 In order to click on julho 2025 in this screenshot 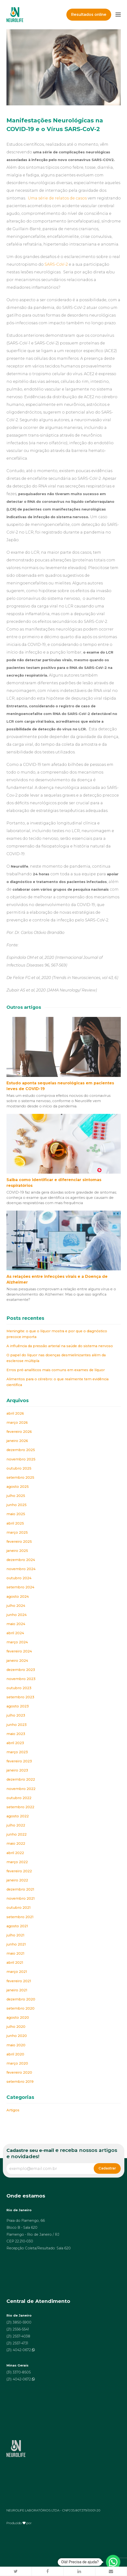, I will do `click(15, 1496)`.